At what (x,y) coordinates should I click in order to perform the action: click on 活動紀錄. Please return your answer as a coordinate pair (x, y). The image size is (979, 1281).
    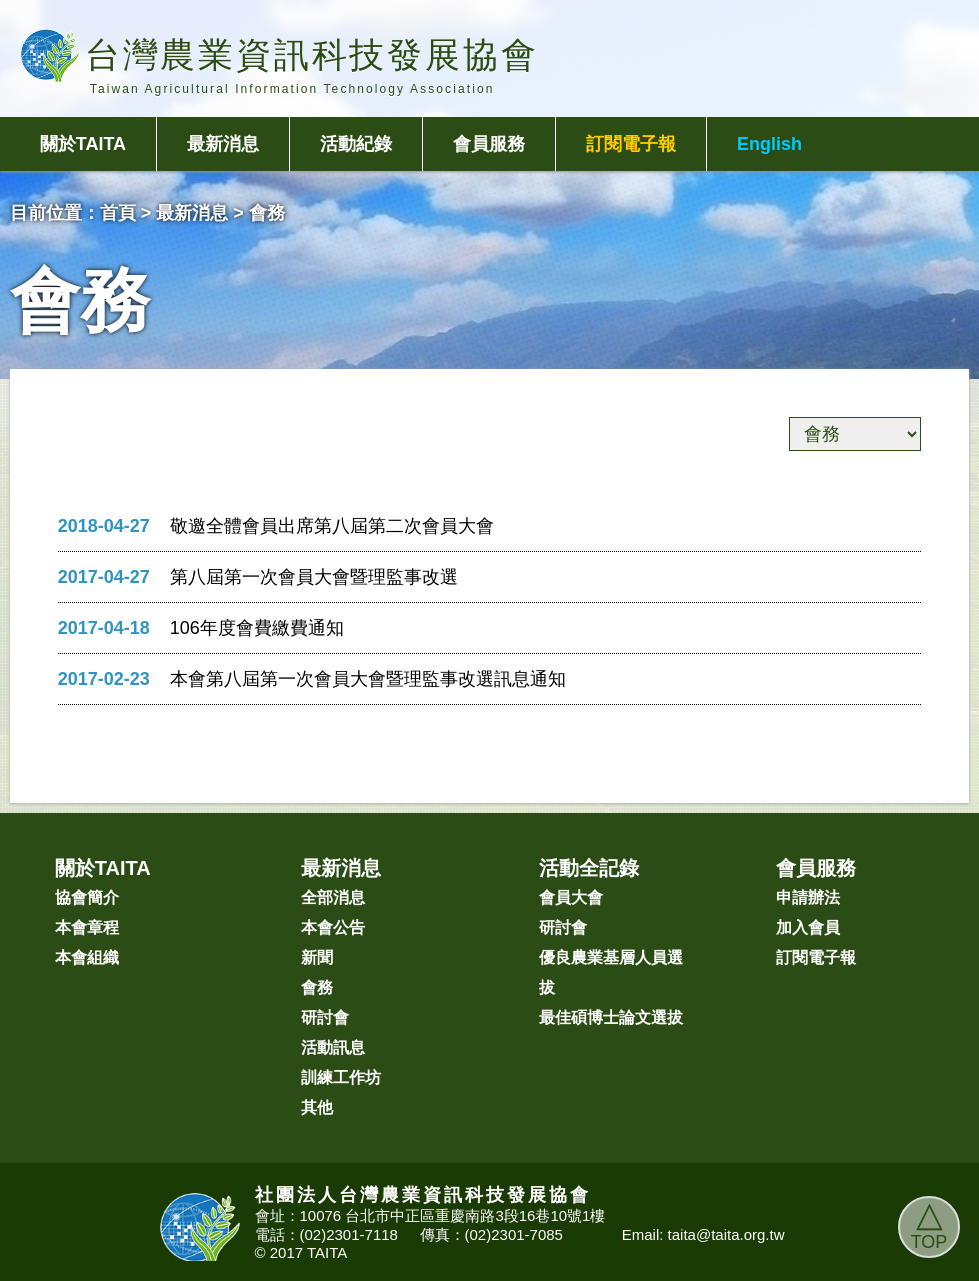
    Looking at the image, I should click on (356, 144).